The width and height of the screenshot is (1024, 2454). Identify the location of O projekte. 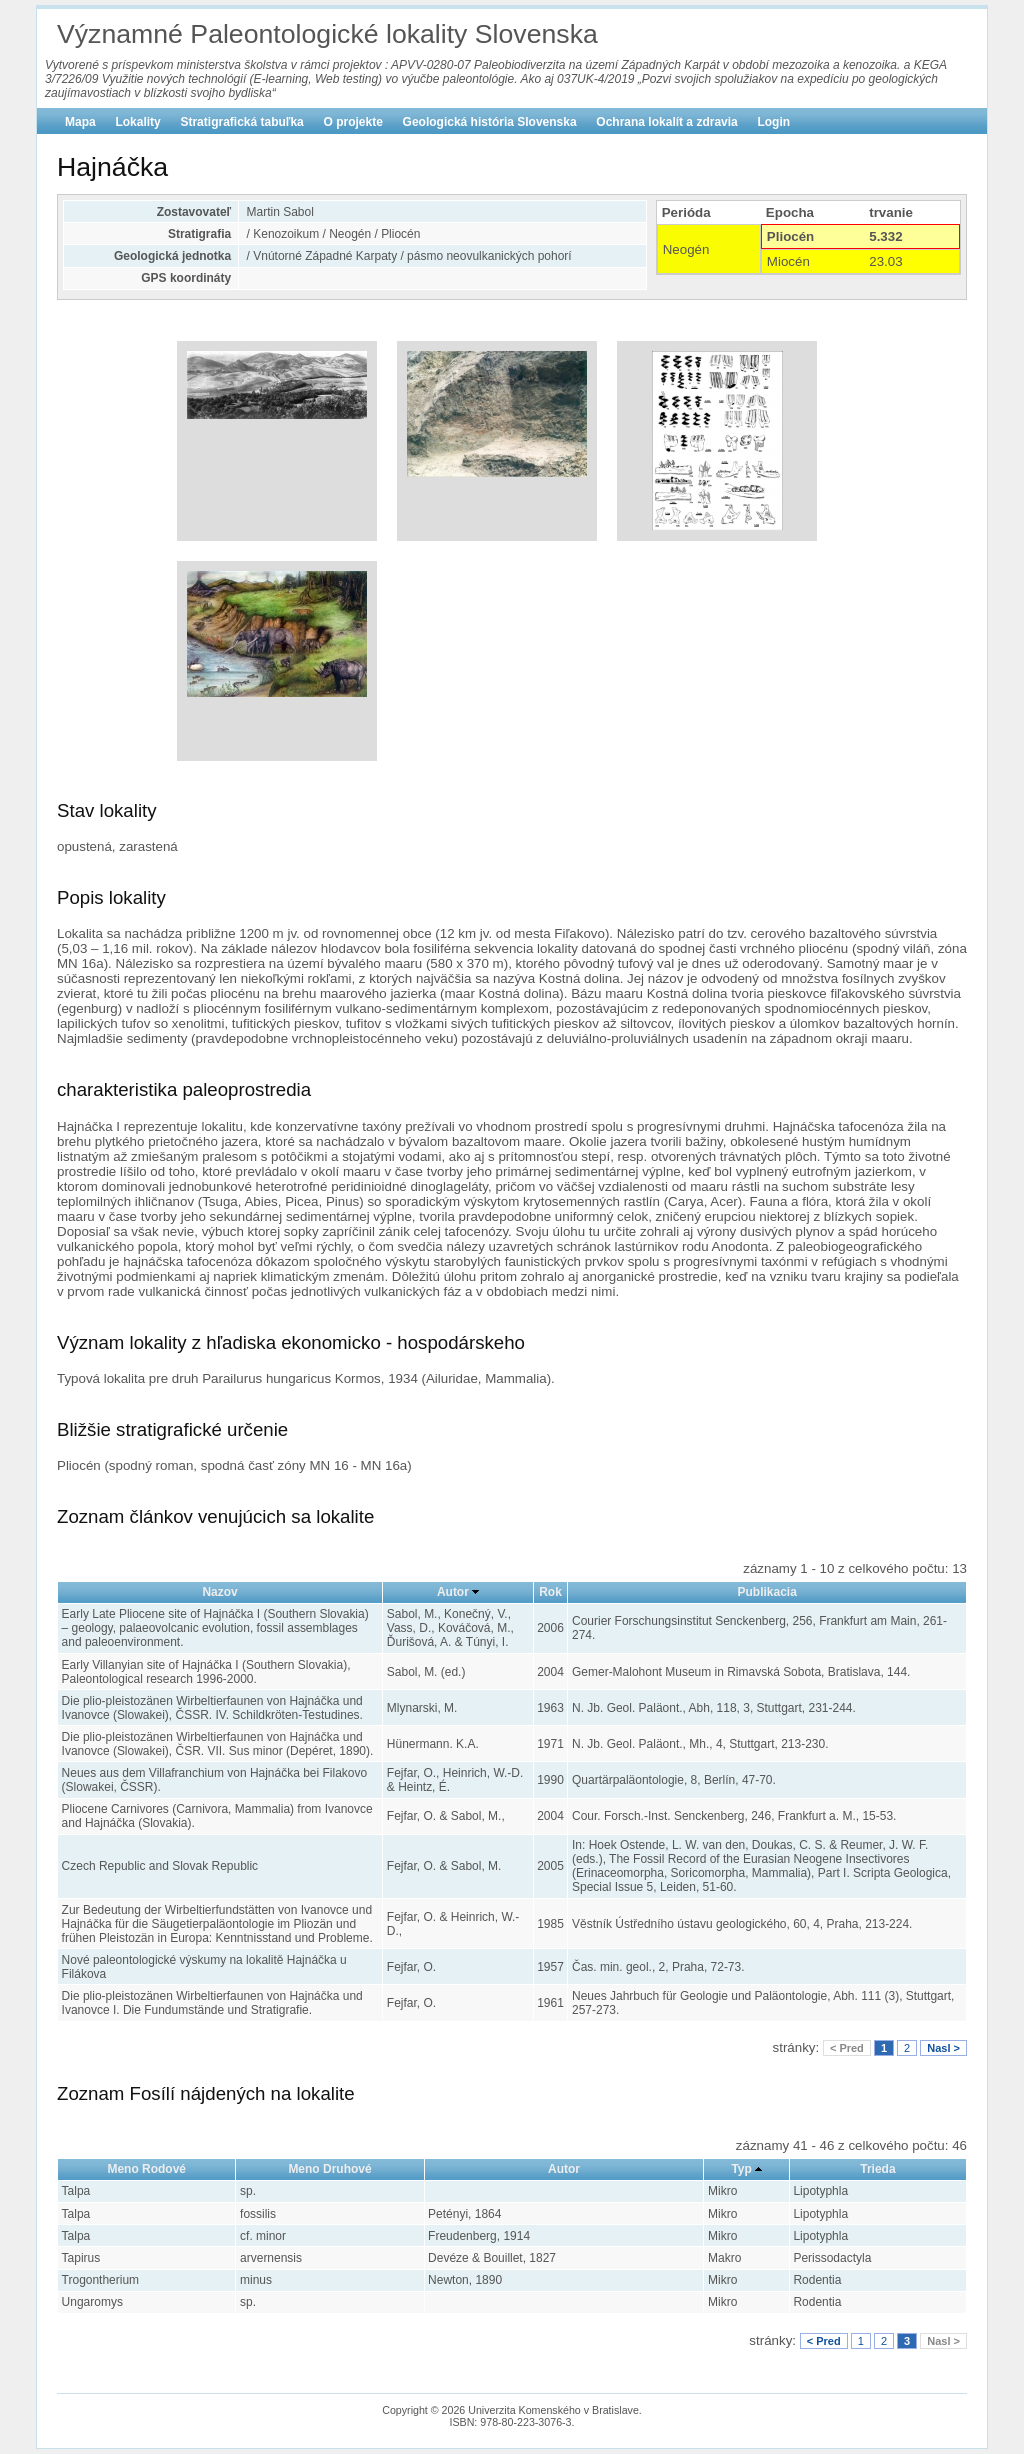
(353, 122).